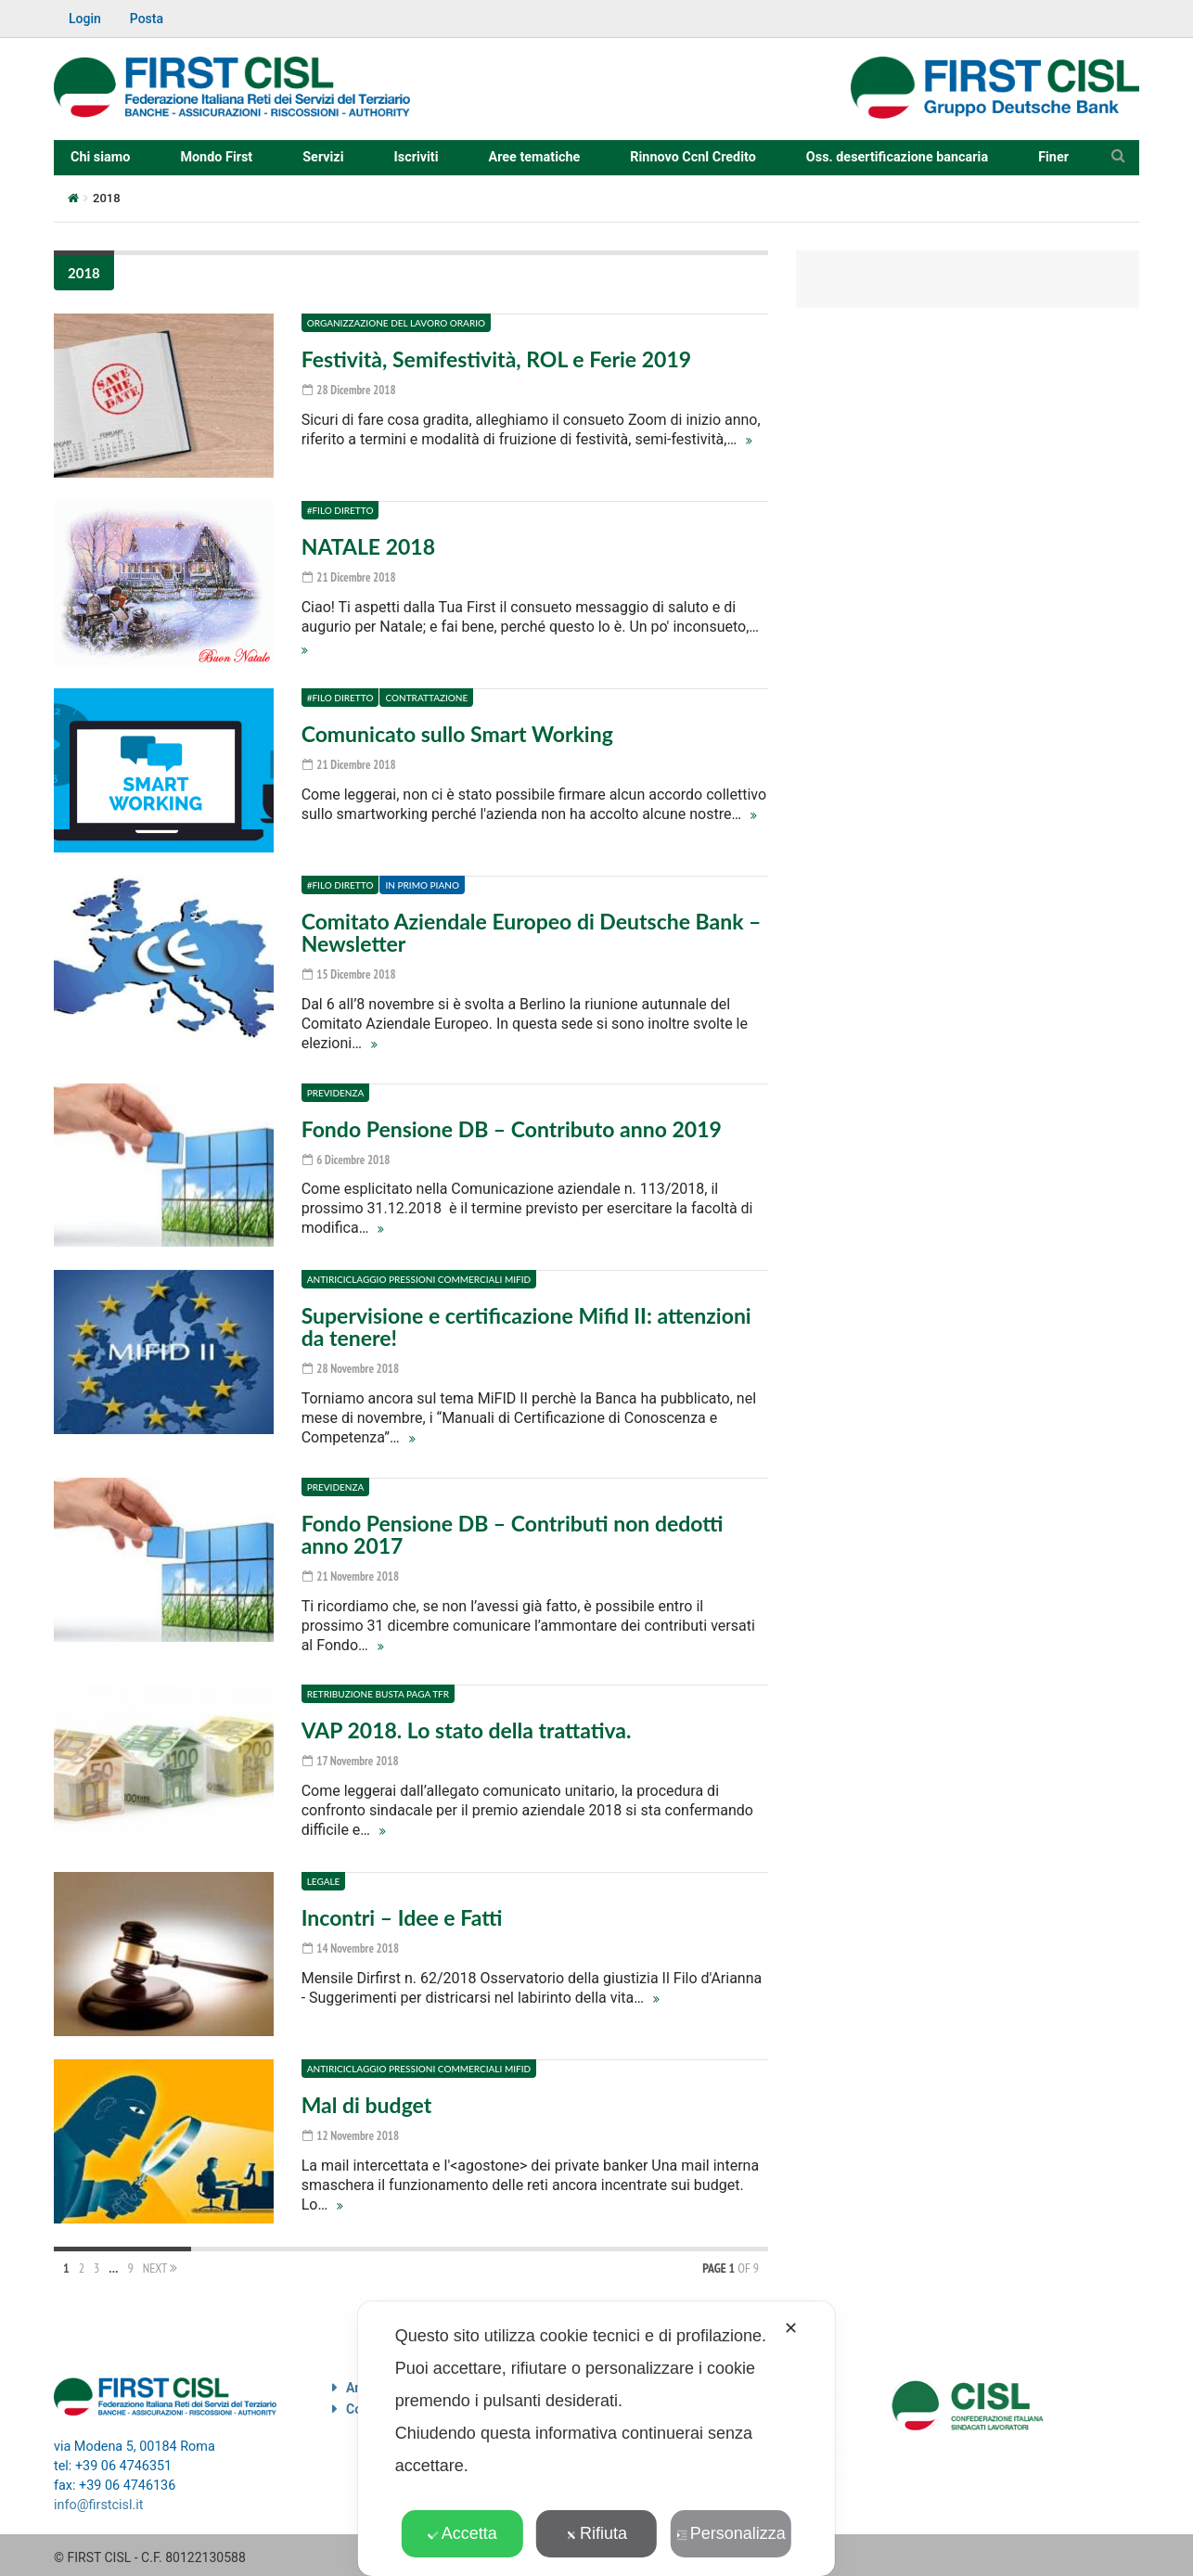 The height and width of the screenshot is (2576, 1193). What do you see at coordinates (731, 2533) in the screenshot?
I see `Personalizza [button]` at bounding box center [731, 2533].